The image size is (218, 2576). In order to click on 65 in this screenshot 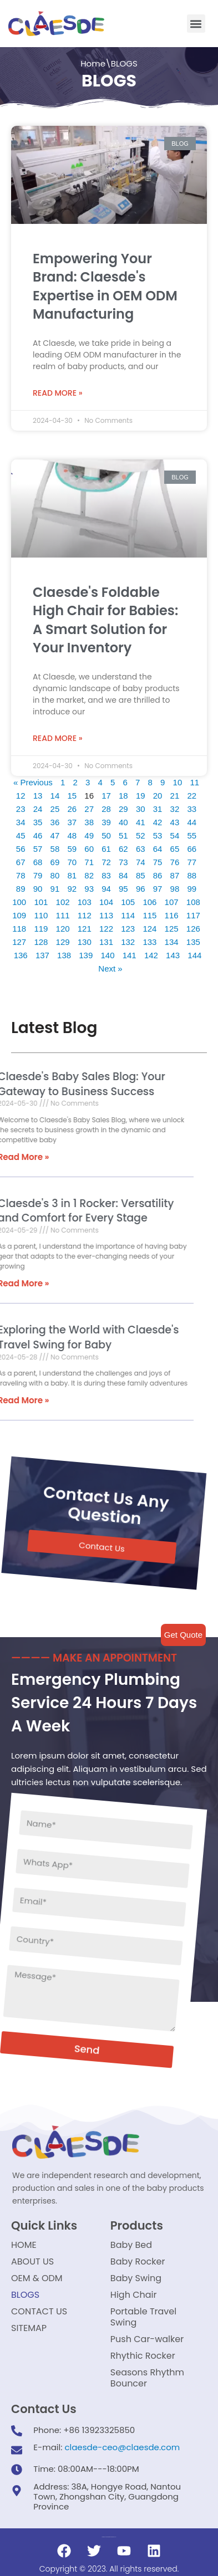, I will do `click(175, 846)`.